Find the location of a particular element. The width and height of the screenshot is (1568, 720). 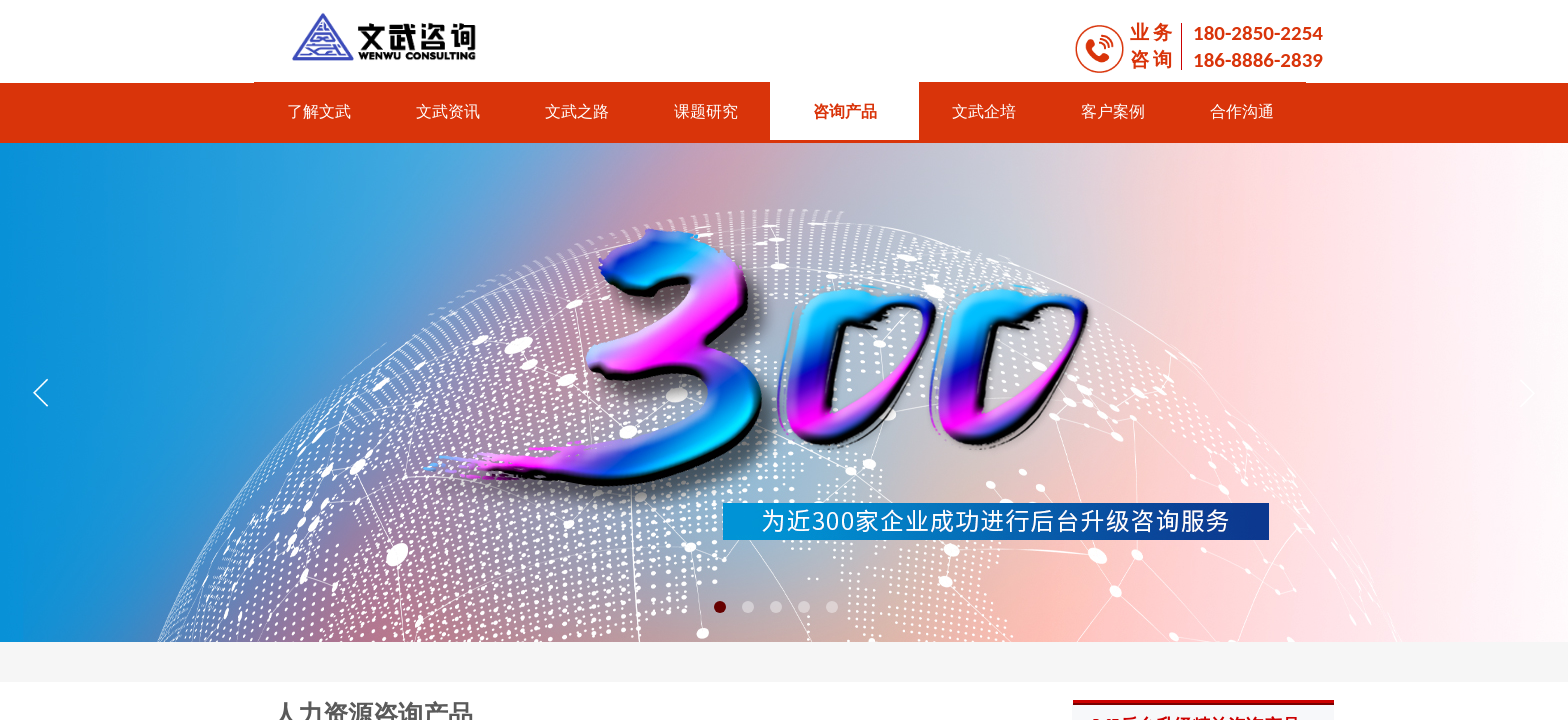

课题研究 is located at coordinates (706, 111).